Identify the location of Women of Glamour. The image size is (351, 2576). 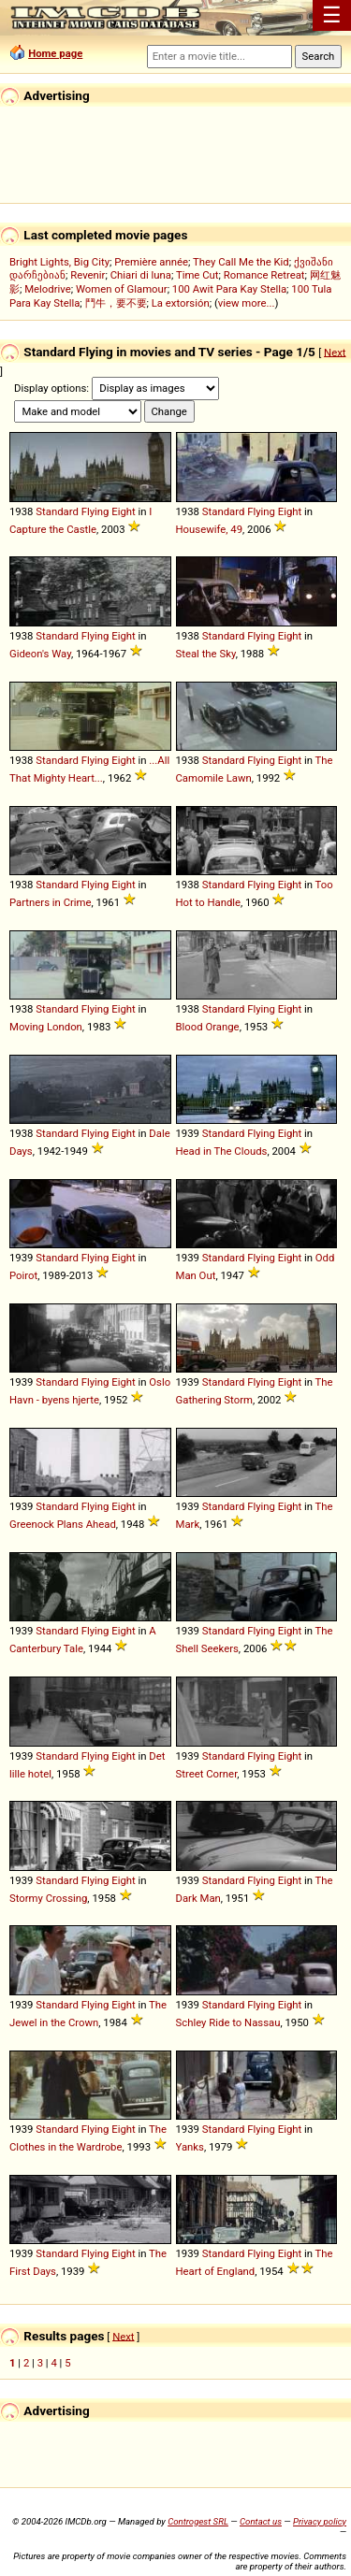
(122, 288).